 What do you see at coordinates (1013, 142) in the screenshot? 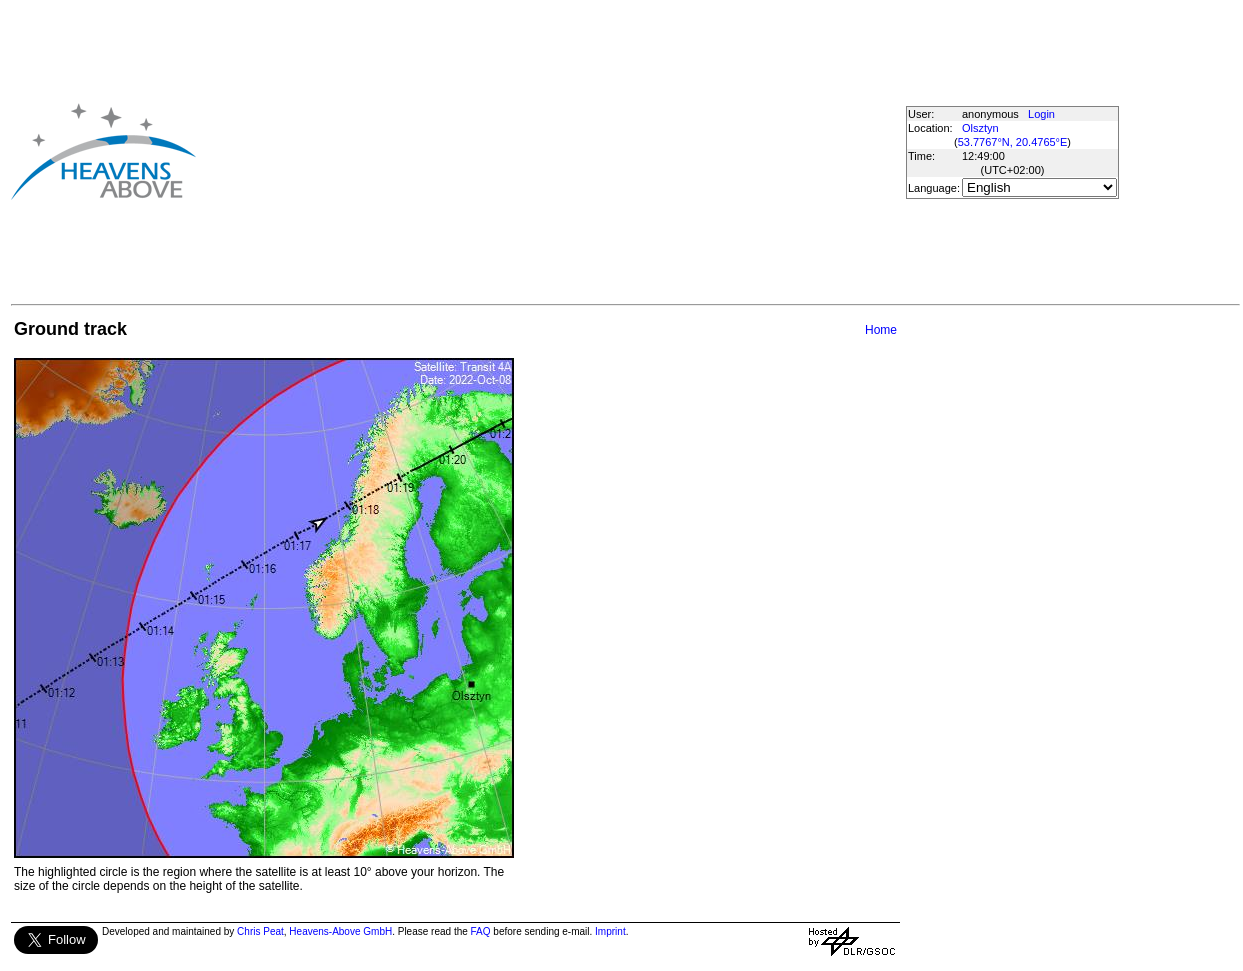
I see `53.7767°N, 20.4765°E` at bounding box center [1013, 142].